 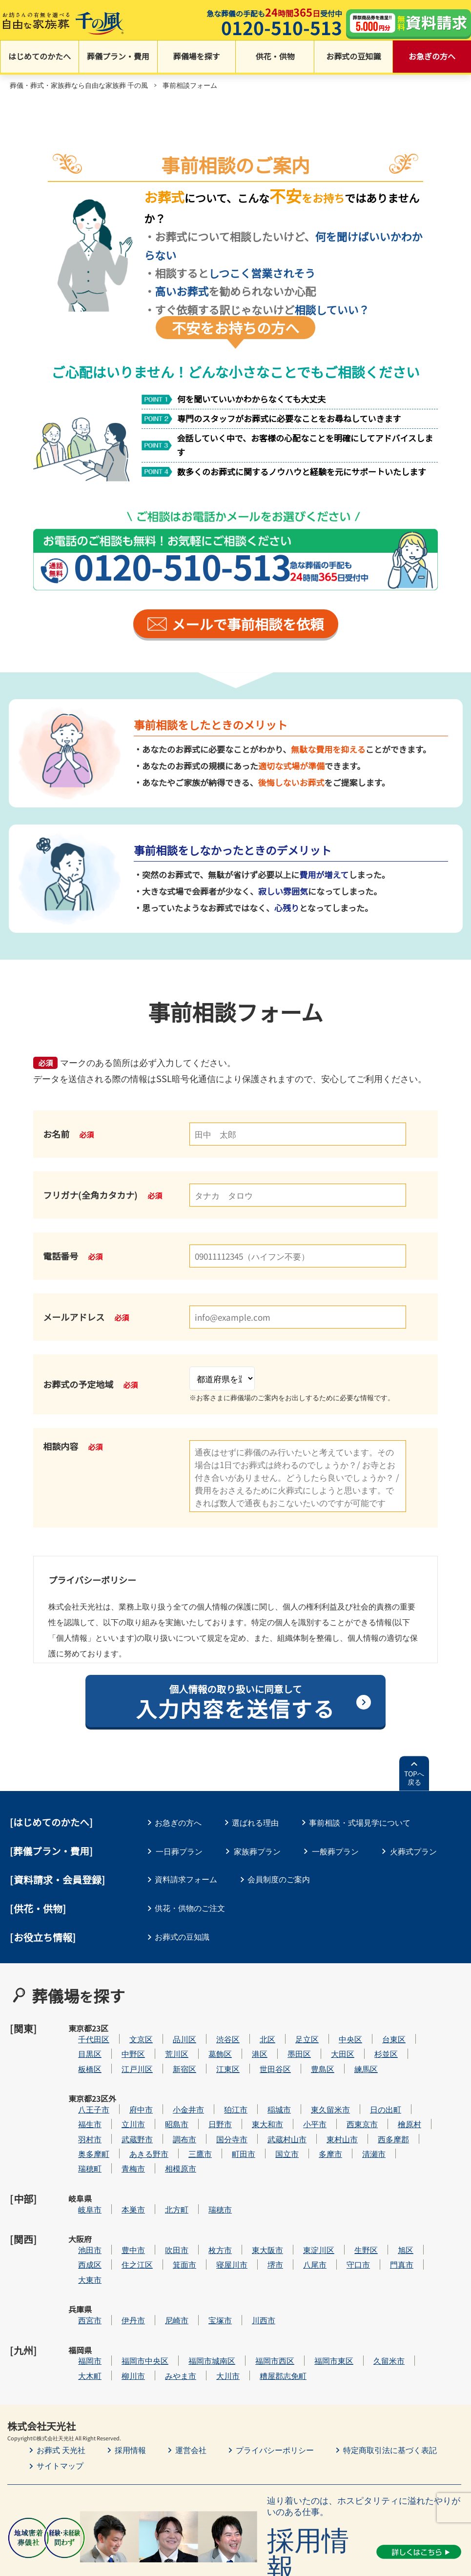 I want to click on 岐阜県, so click(x=80, y=2175).